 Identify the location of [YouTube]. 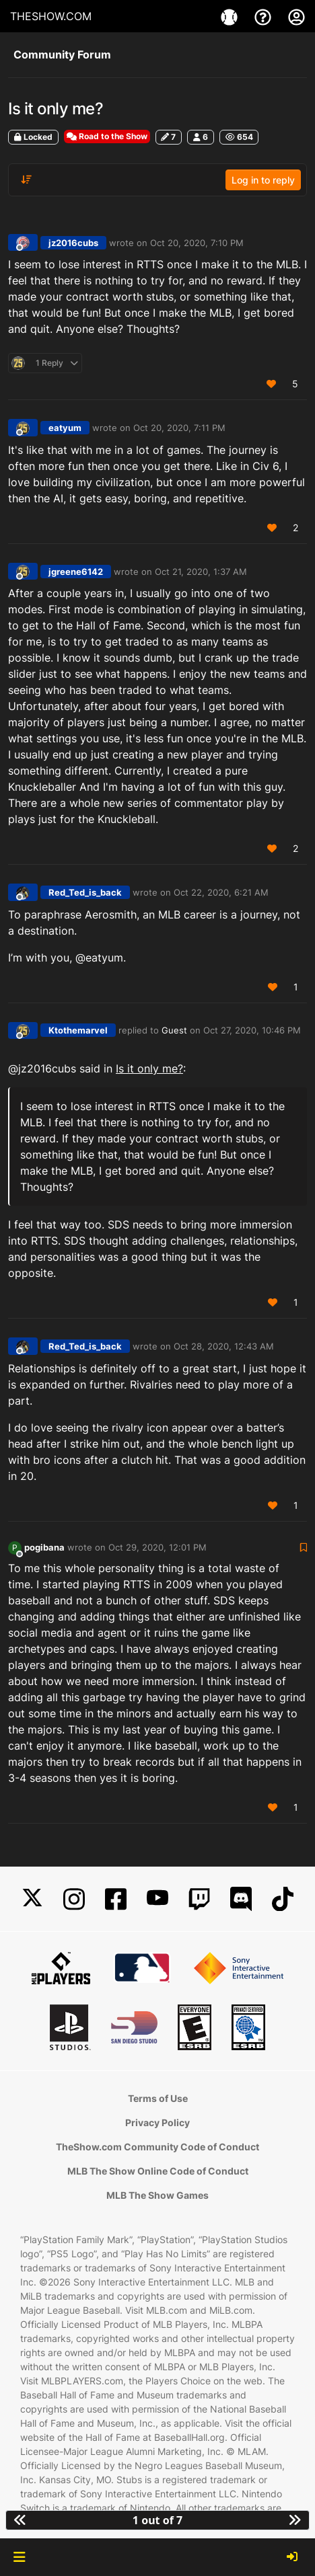
(157, 1899).